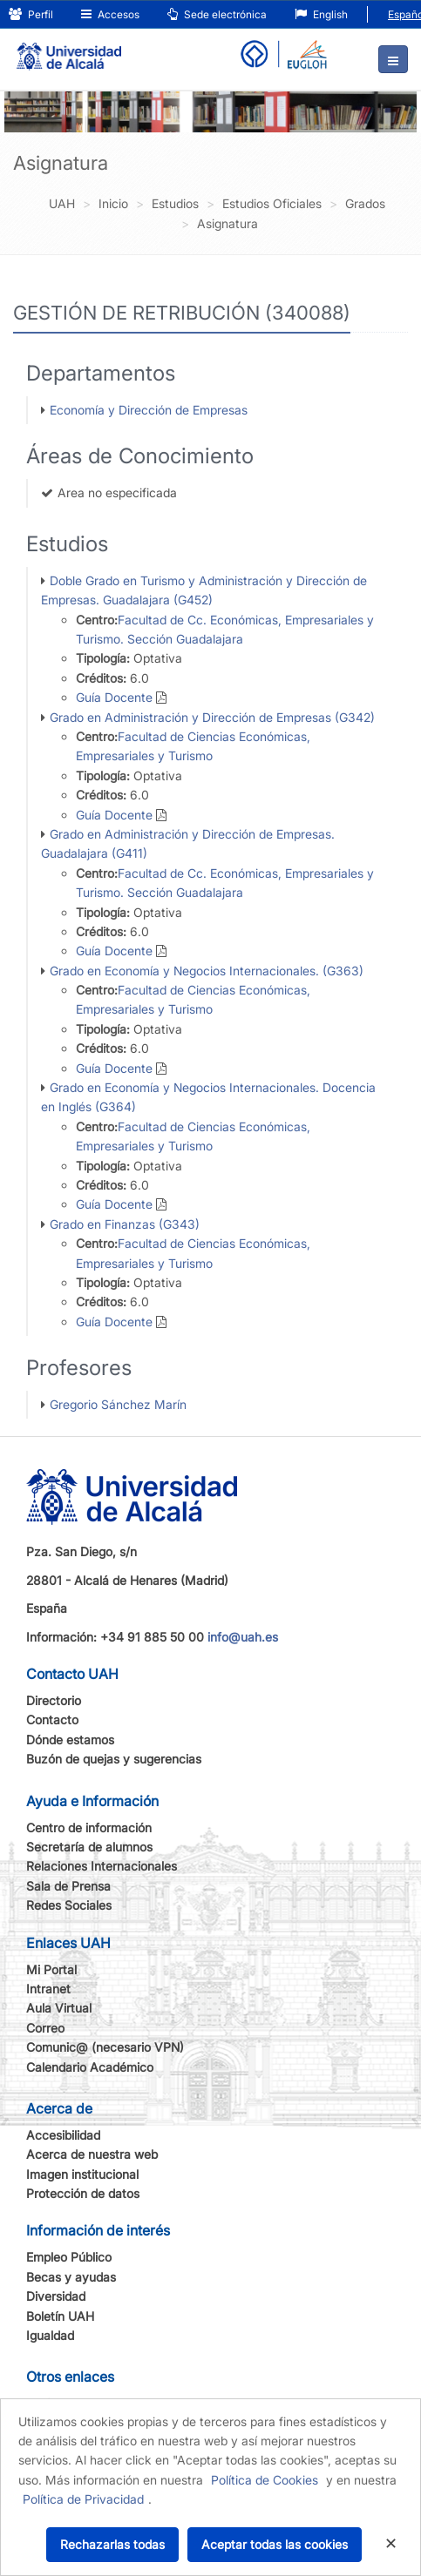 The image size is (421, 2576). What do you see at coordinates (112, 2544) in the screenshot?
I see `Rechazarlas todas` at bounding box center [112, 2544].